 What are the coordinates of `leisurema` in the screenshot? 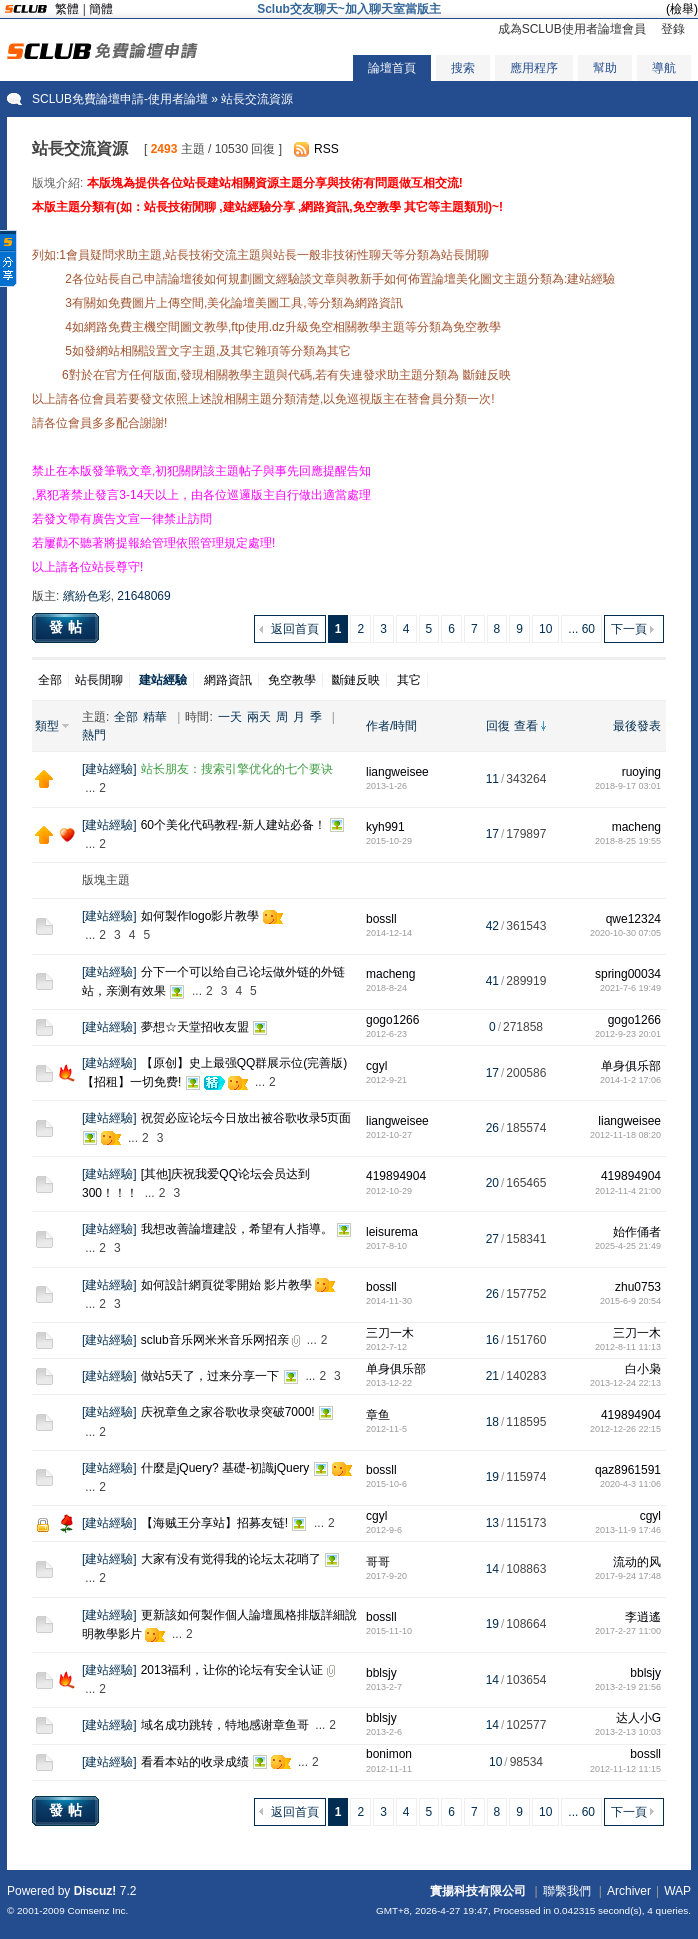 It's located at (392, 1232).